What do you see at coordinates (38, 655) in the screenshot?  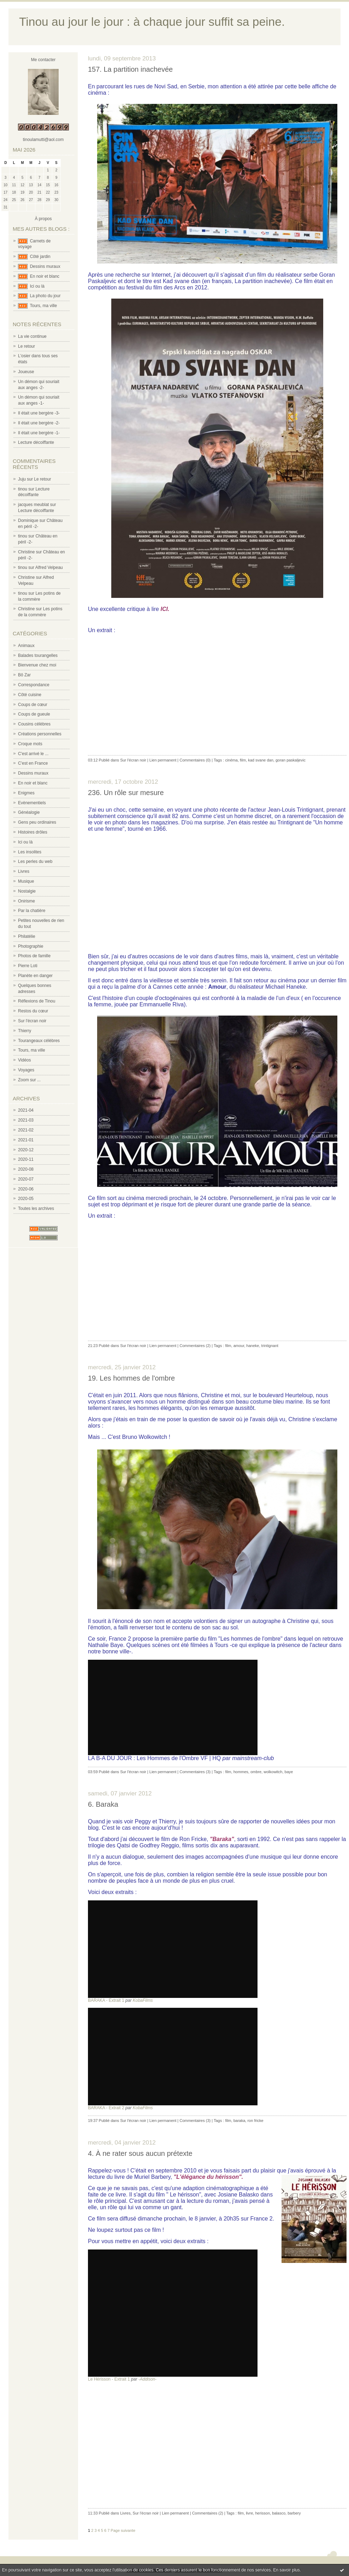 I see `Balades tourangelles` at bounding box center [38, 655].